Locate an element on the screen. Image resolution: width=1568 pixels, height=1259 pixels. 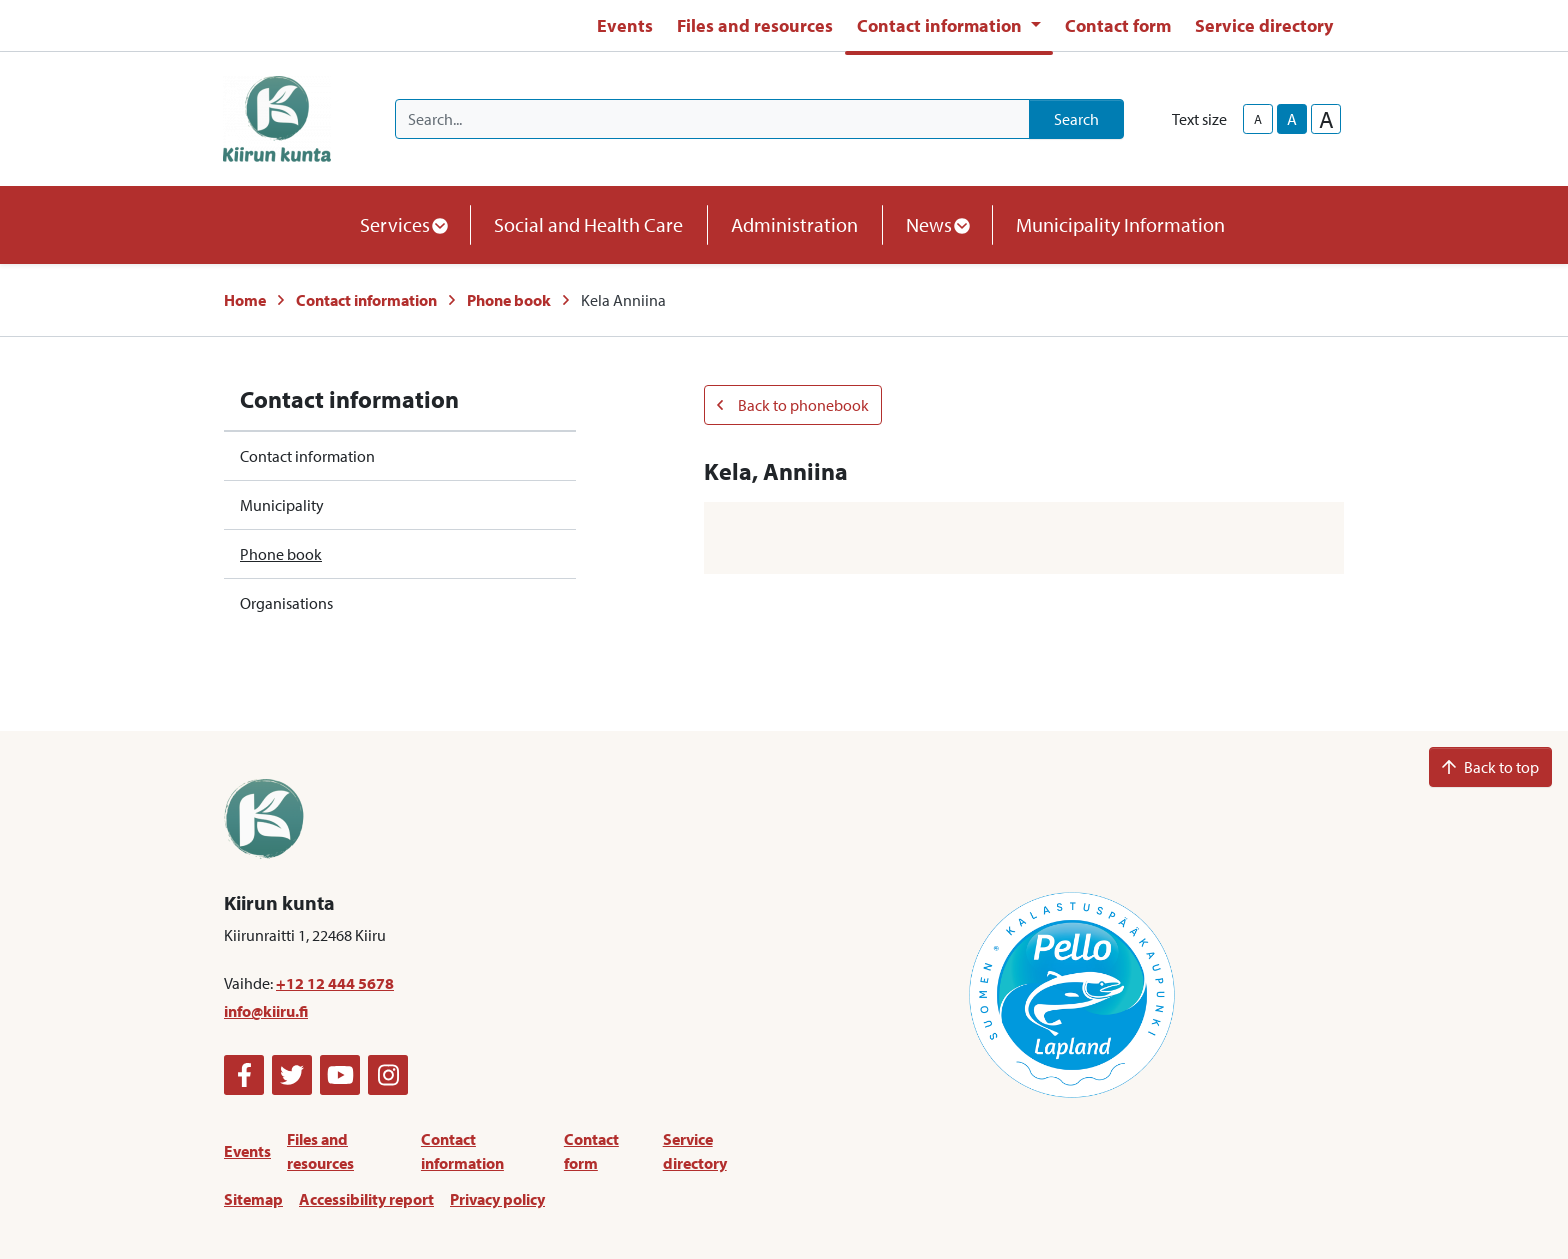
+12 12 444 5678 is located at coordinates (335, 983).